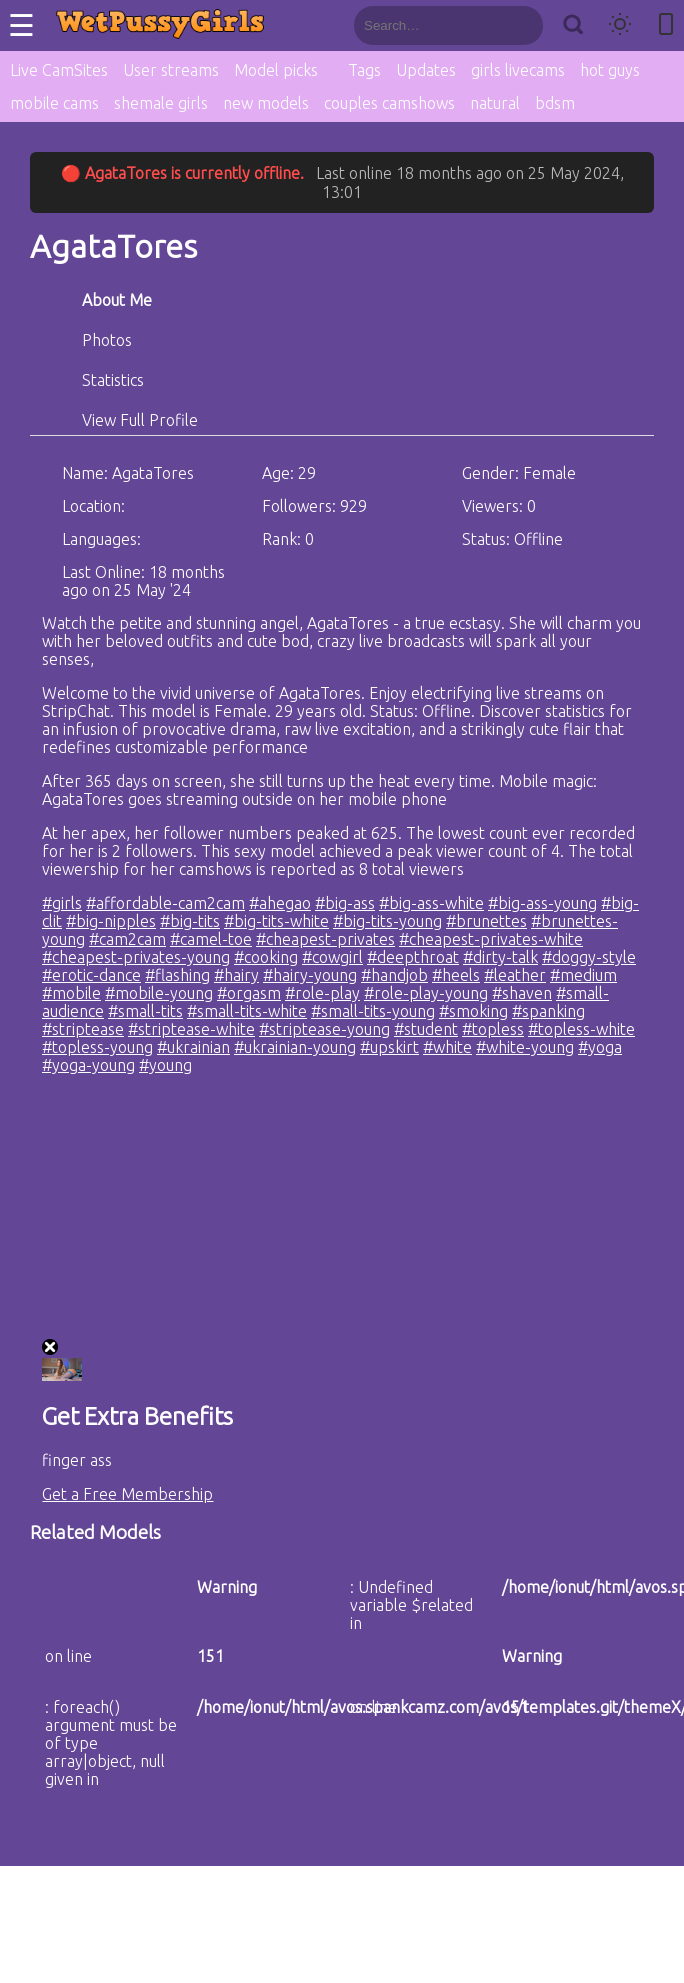 The height and width of the screenshot is (1983, 684). Describe the element at coordinates (500, 957) in the screenshot. I see `#dirty-talk` at that location.